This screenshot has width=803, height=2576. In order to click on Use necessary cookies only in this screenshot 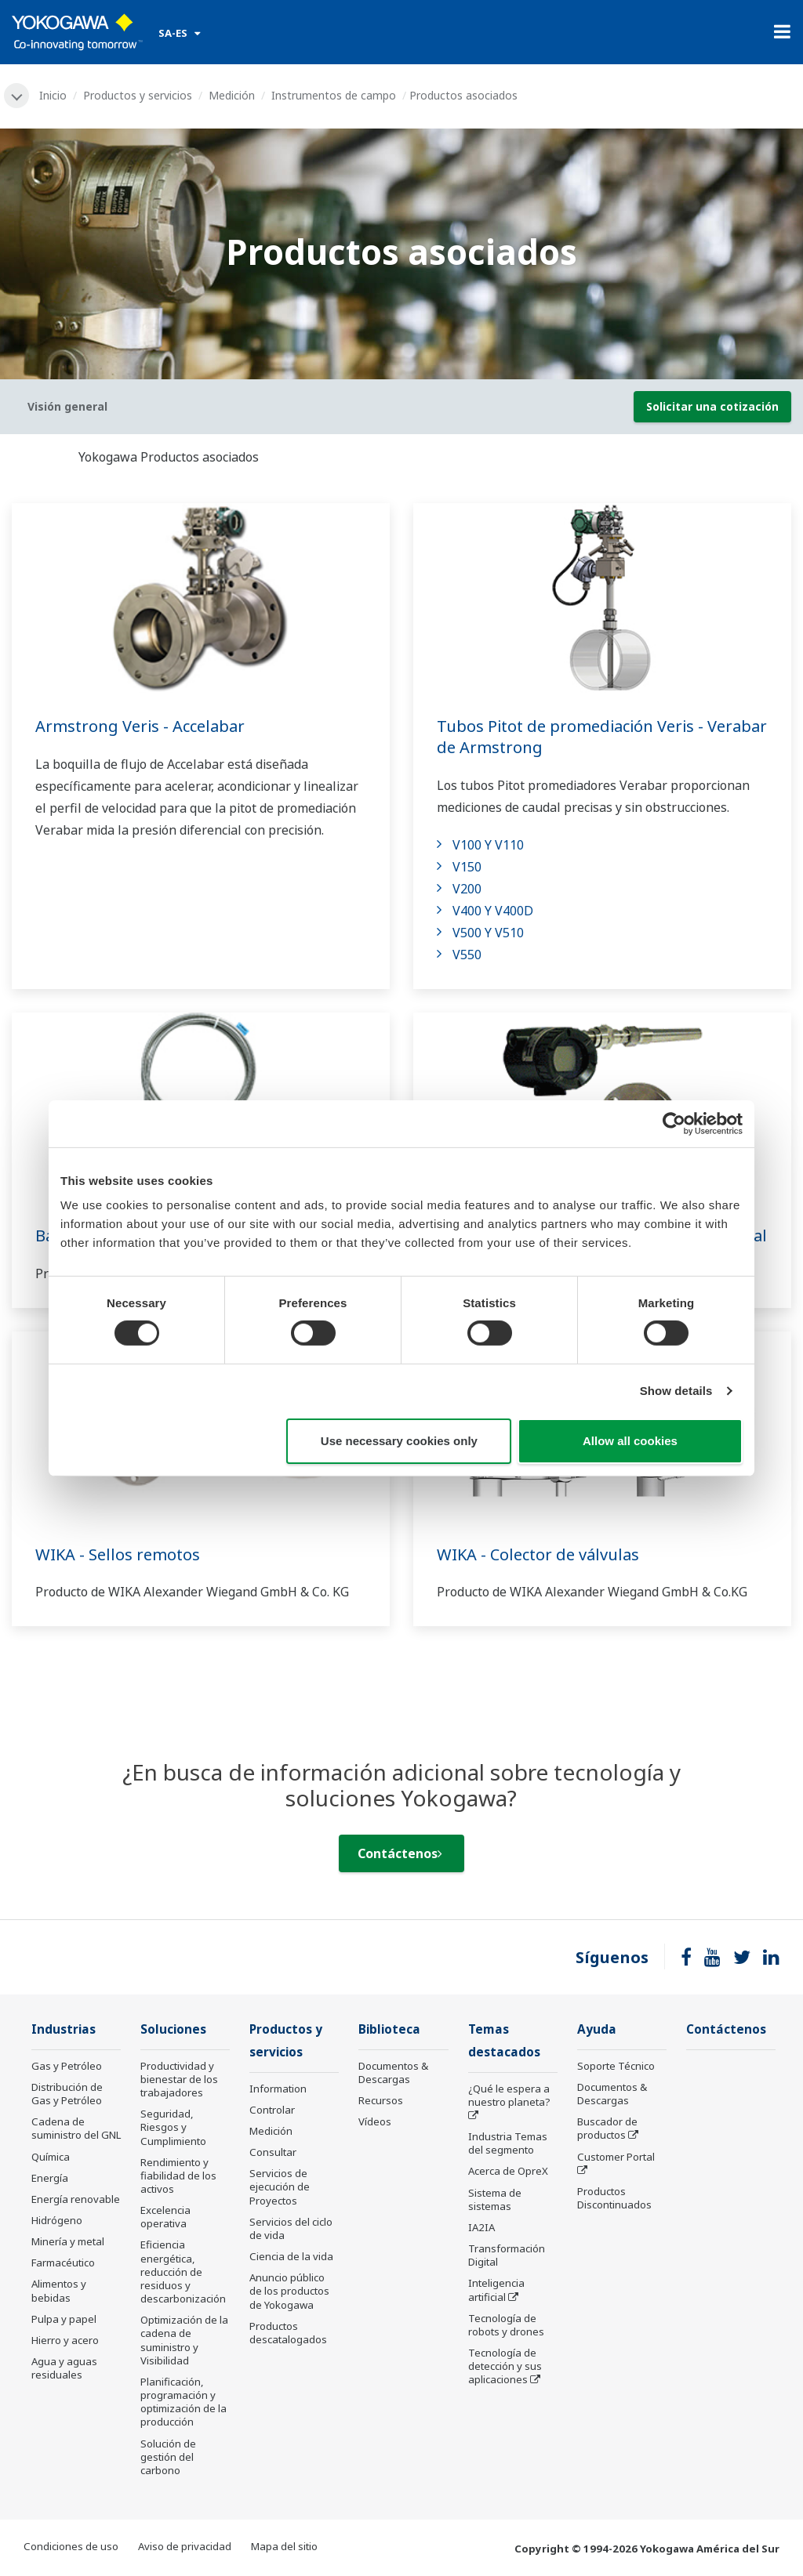, I will do `click(399, 1440)`.